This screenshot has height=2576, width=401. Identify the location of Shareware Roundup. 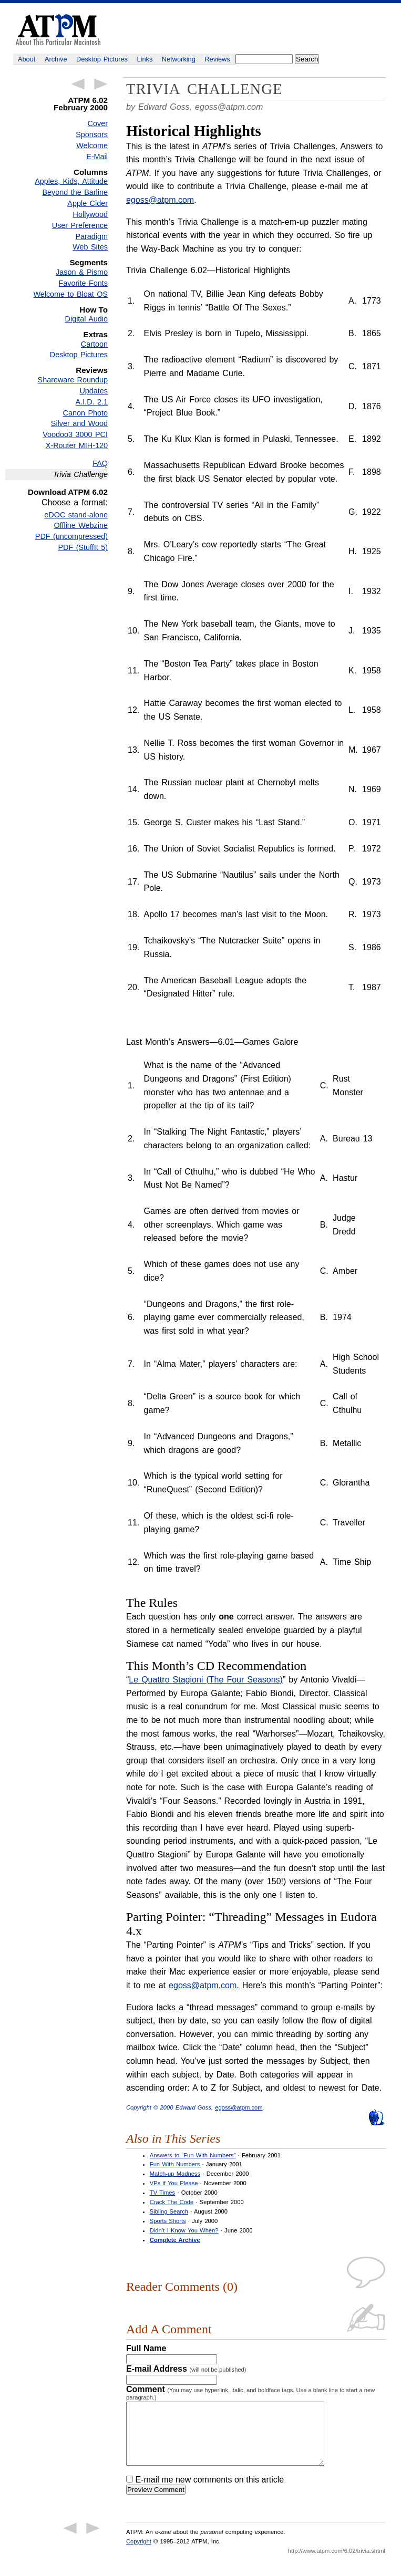
(73, 380).